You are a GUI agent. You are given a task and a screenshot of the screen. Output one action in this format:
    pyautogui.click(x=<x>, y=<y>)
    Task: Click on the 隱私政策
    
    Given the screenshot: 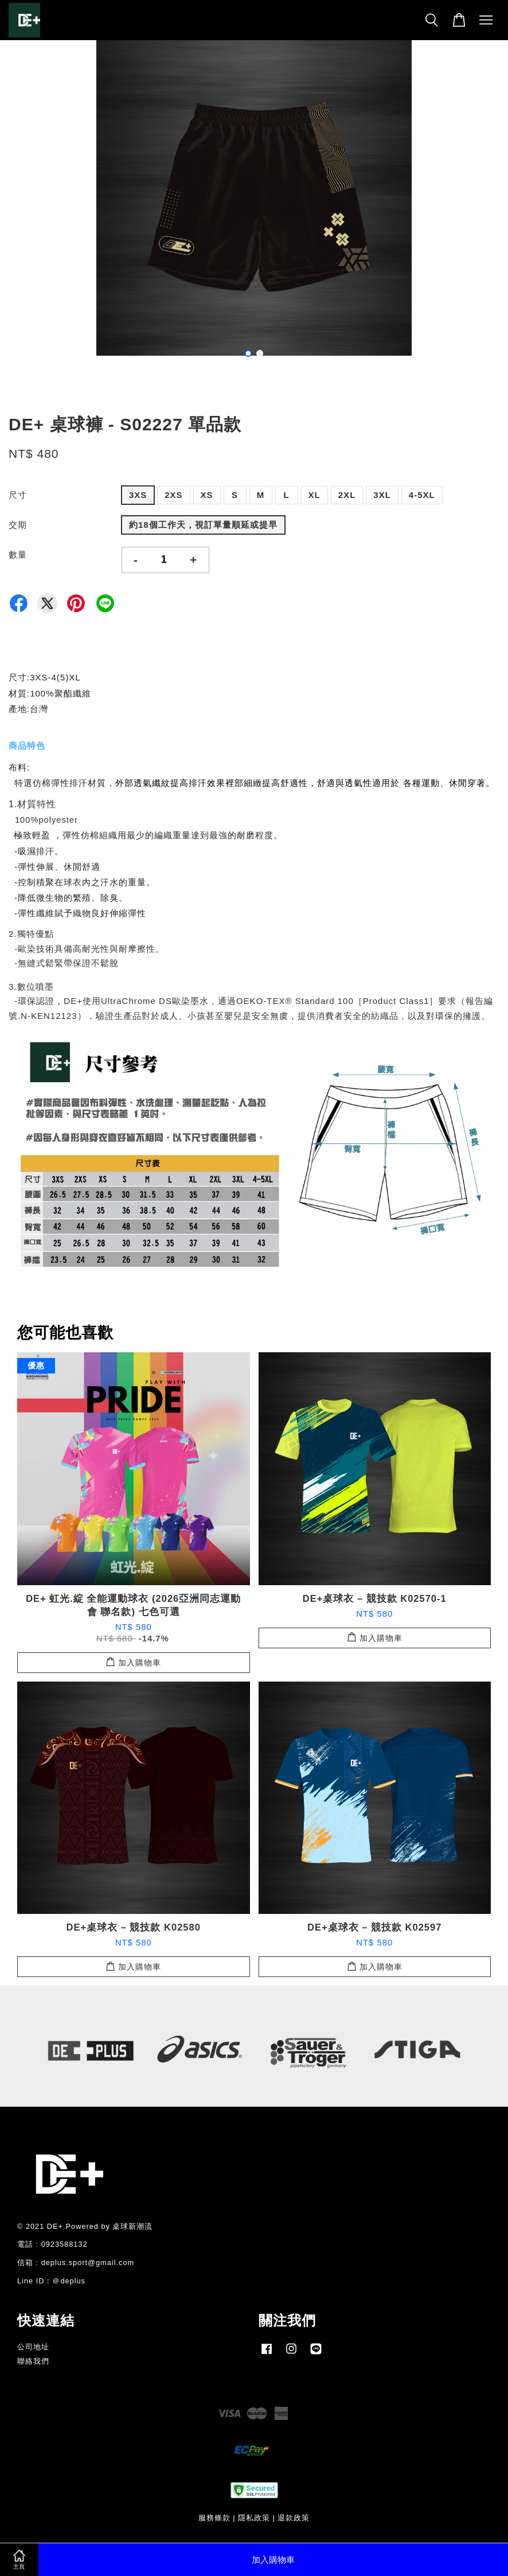 What is the action you would take?
    pyautogui.click(x=254, y=2517)
    